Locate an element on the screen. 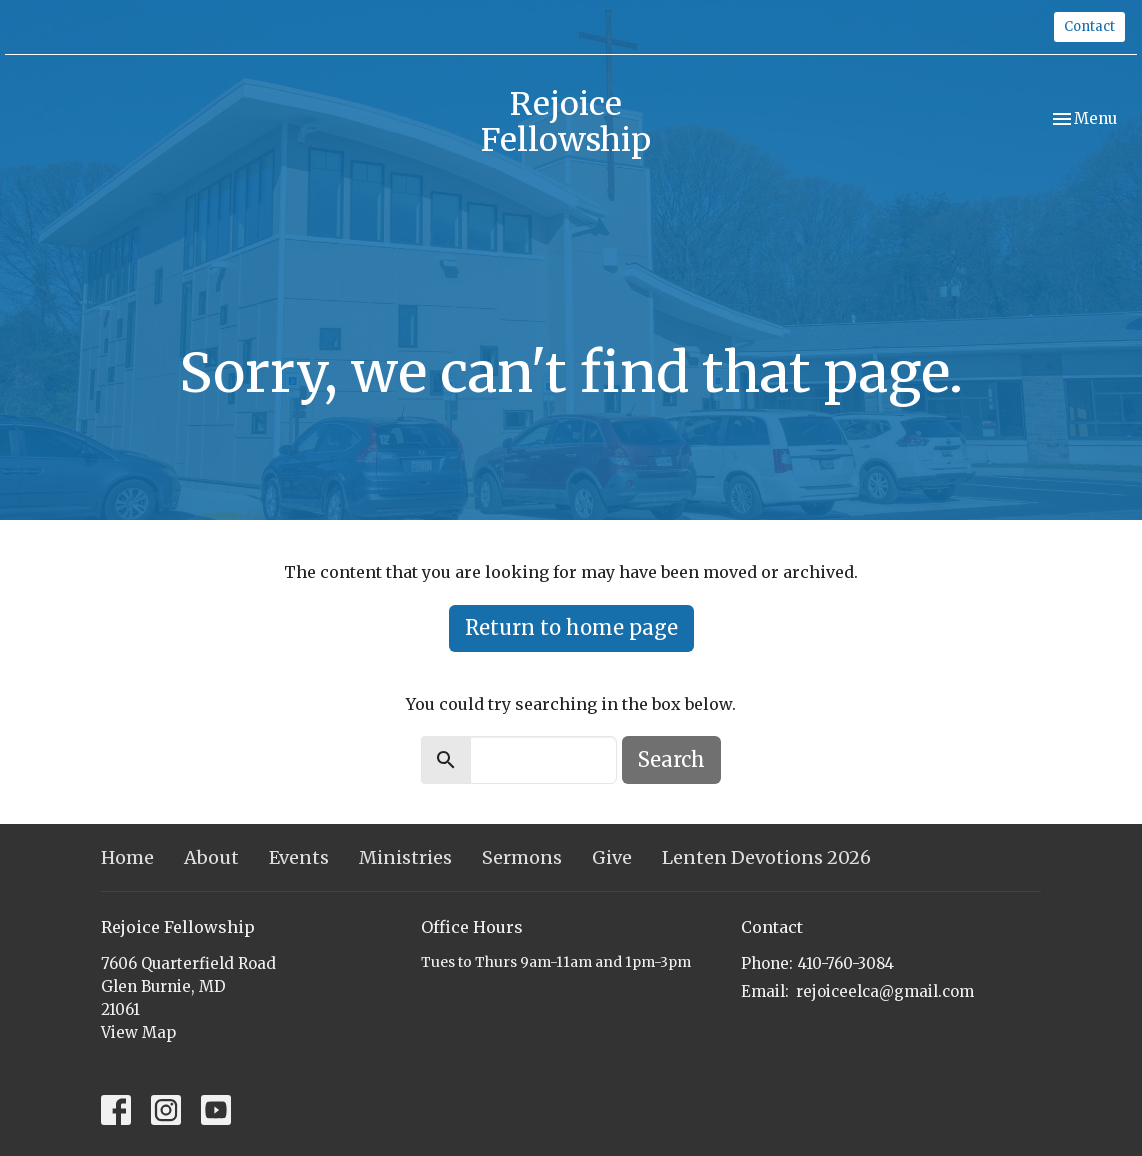  Give is located at coordinates (612, 857).